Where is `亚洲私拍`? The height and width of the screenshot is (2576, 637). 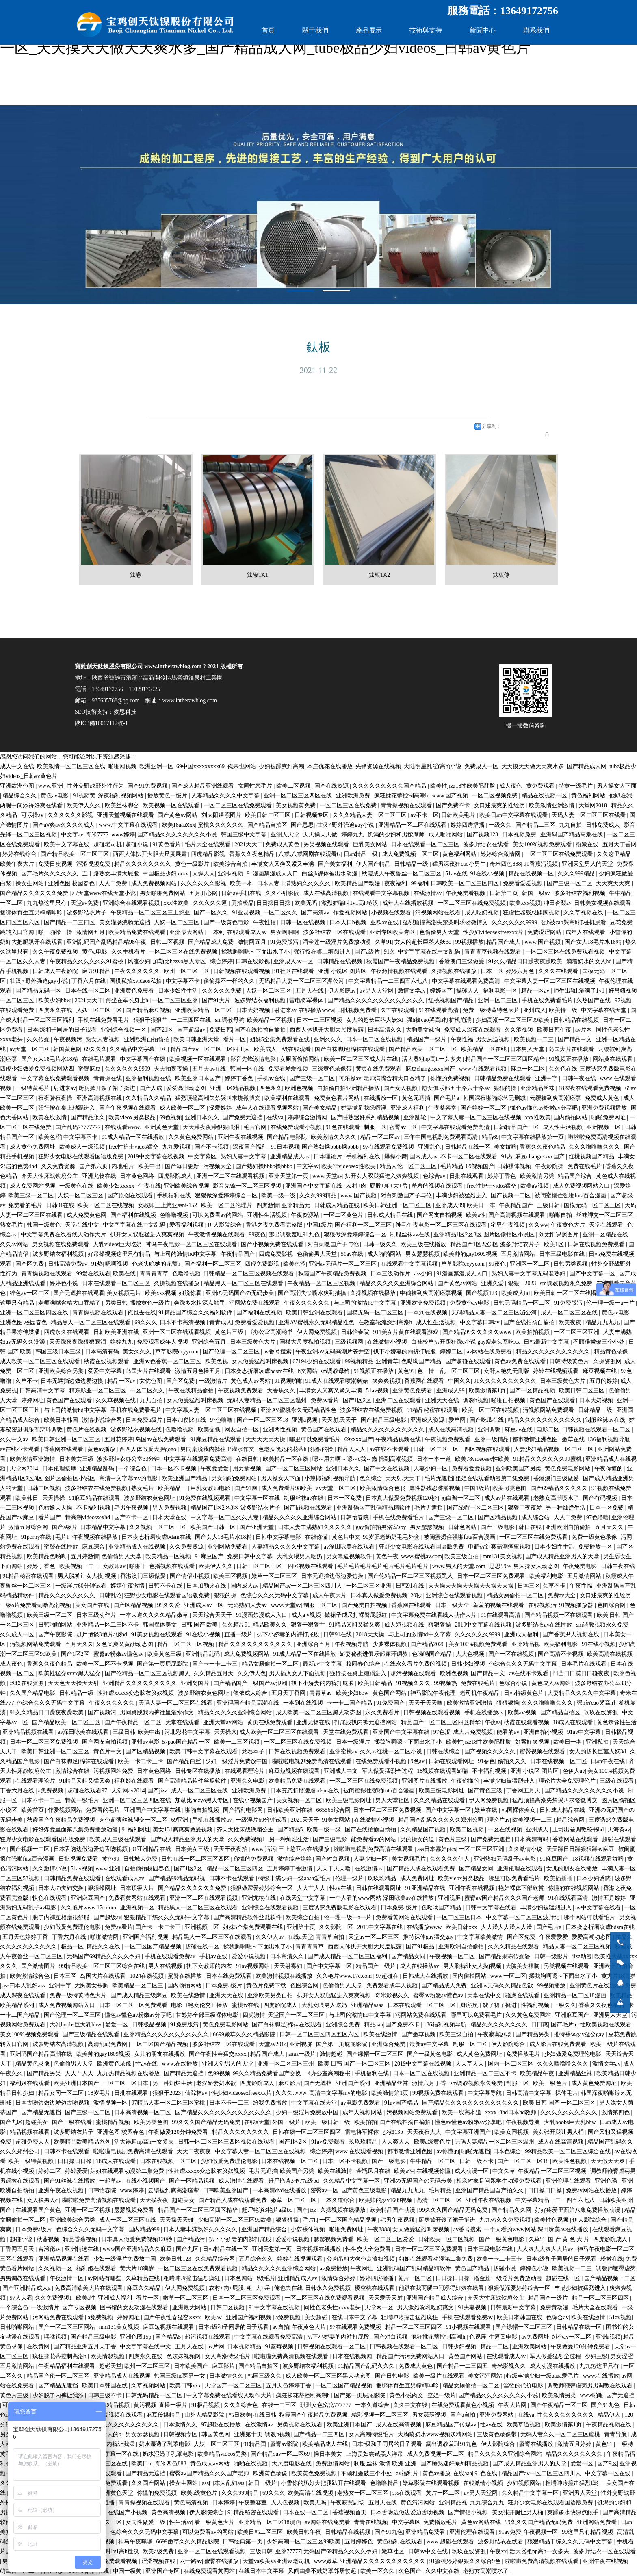 亚洲私拍 is located at coordinates (598, 1742).